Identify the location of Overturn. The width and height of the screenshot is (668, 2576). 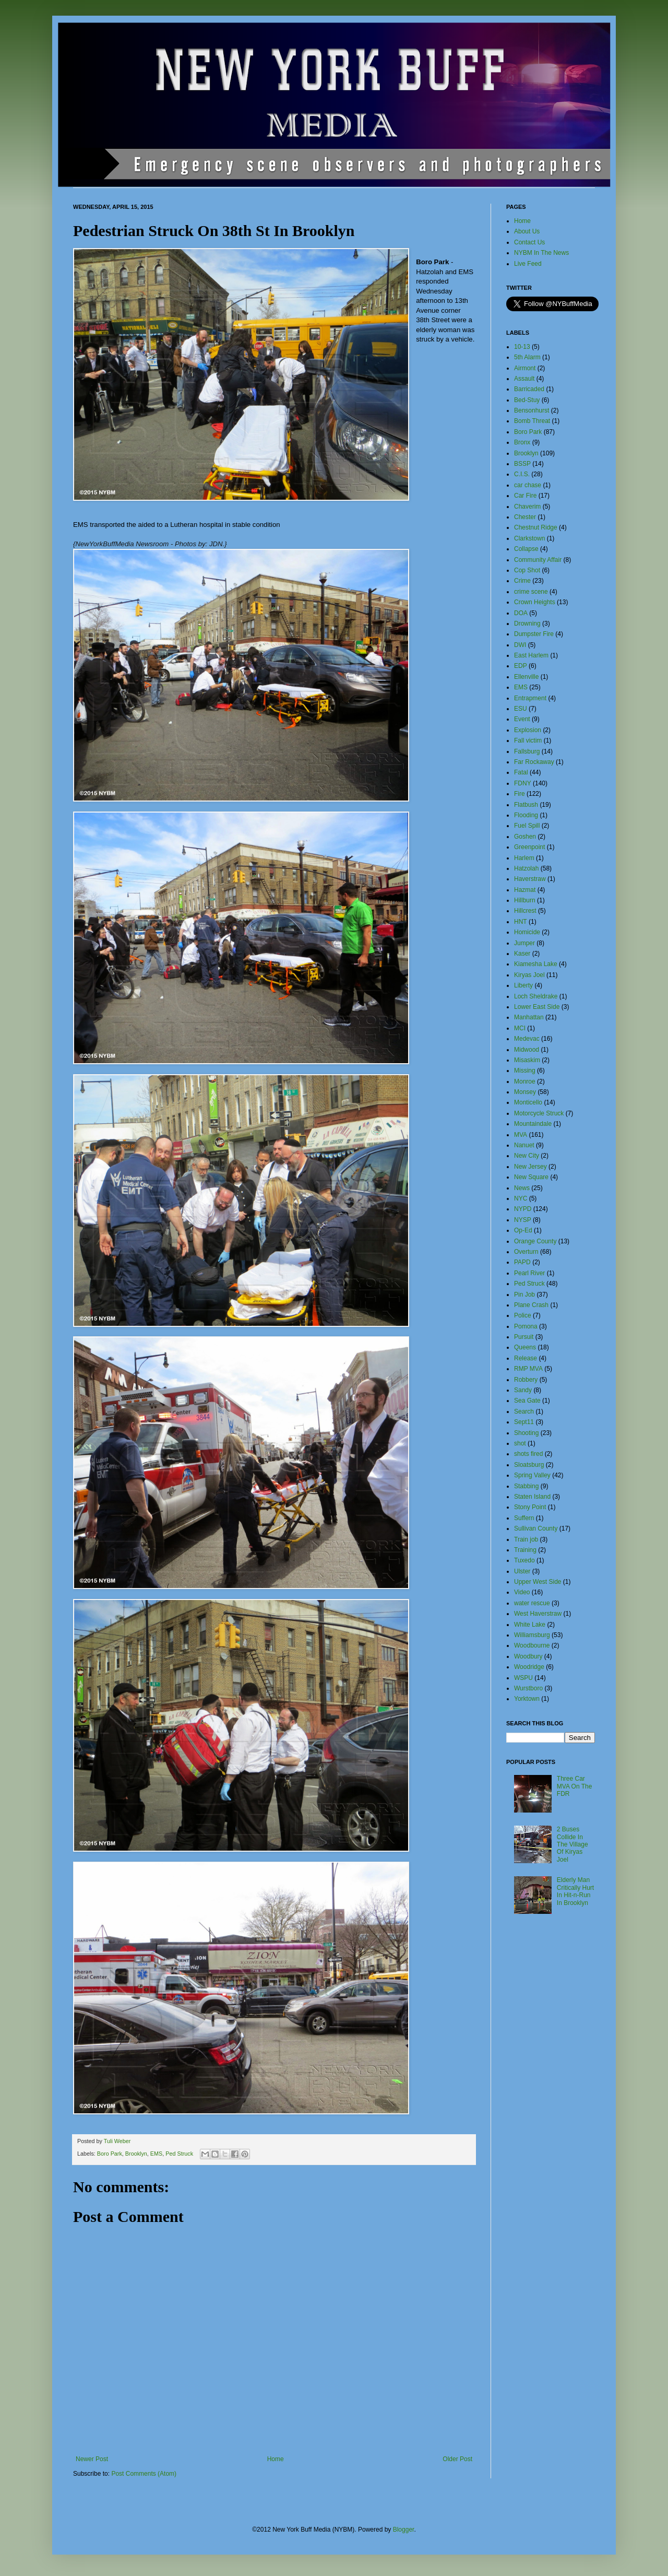
(526, 1251).